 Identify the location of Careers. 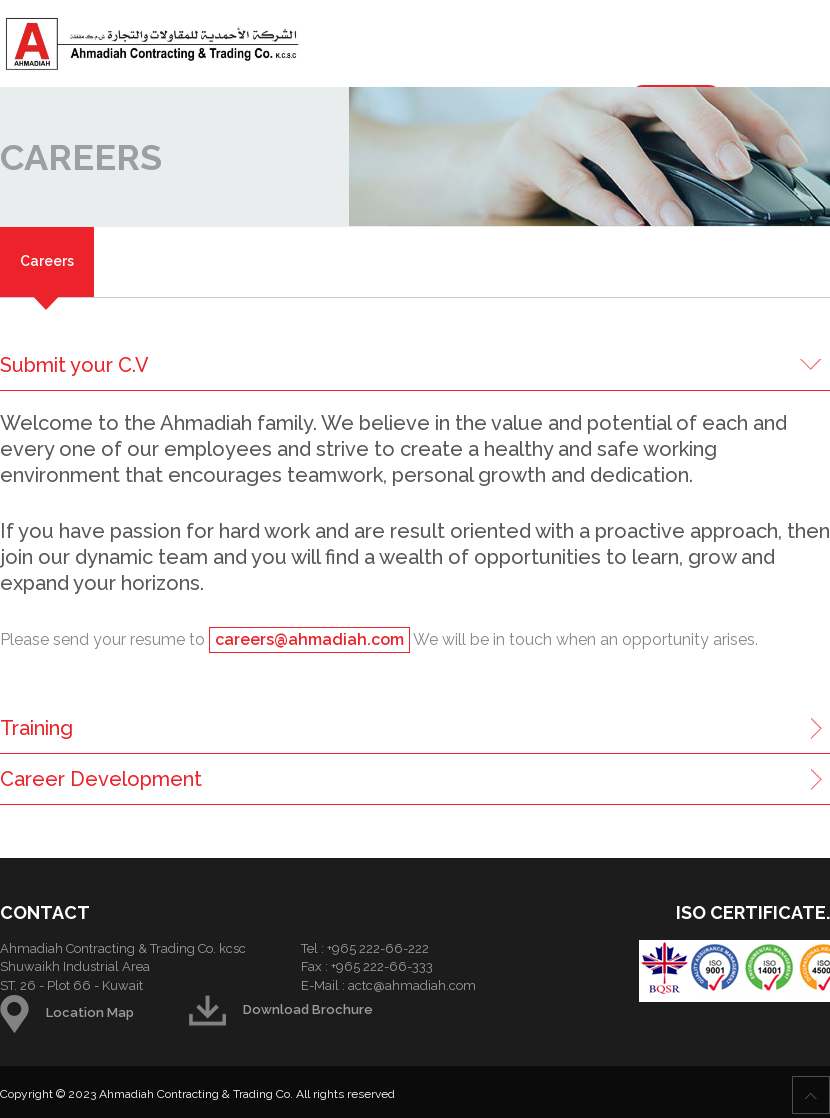
(47, 261).